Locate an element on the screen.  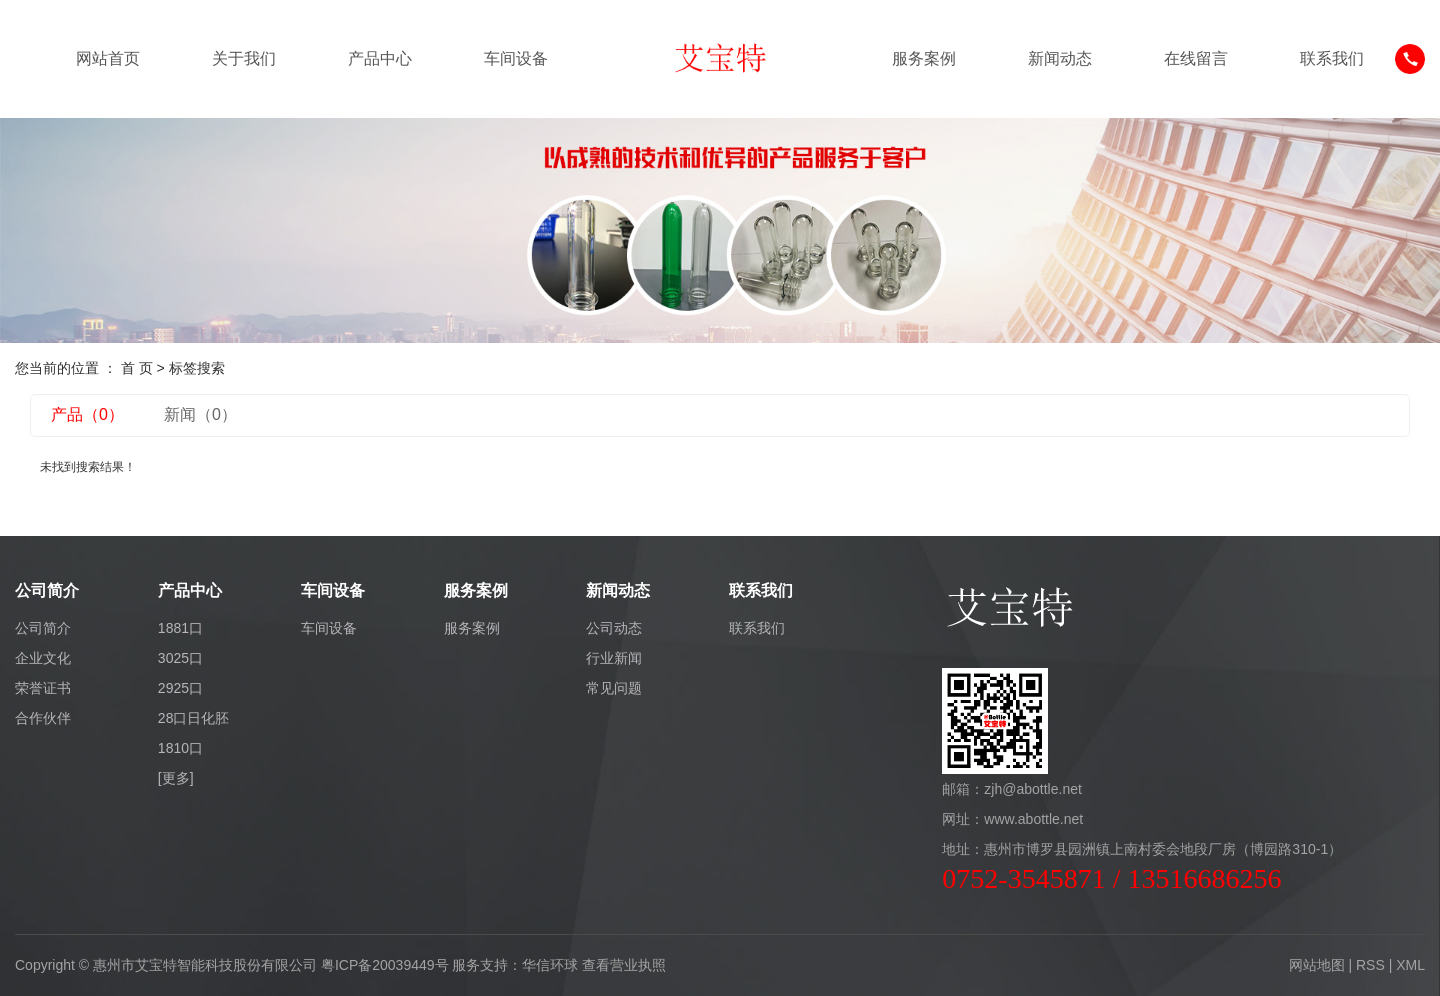
1810口 is located at coordinates (180, 748).